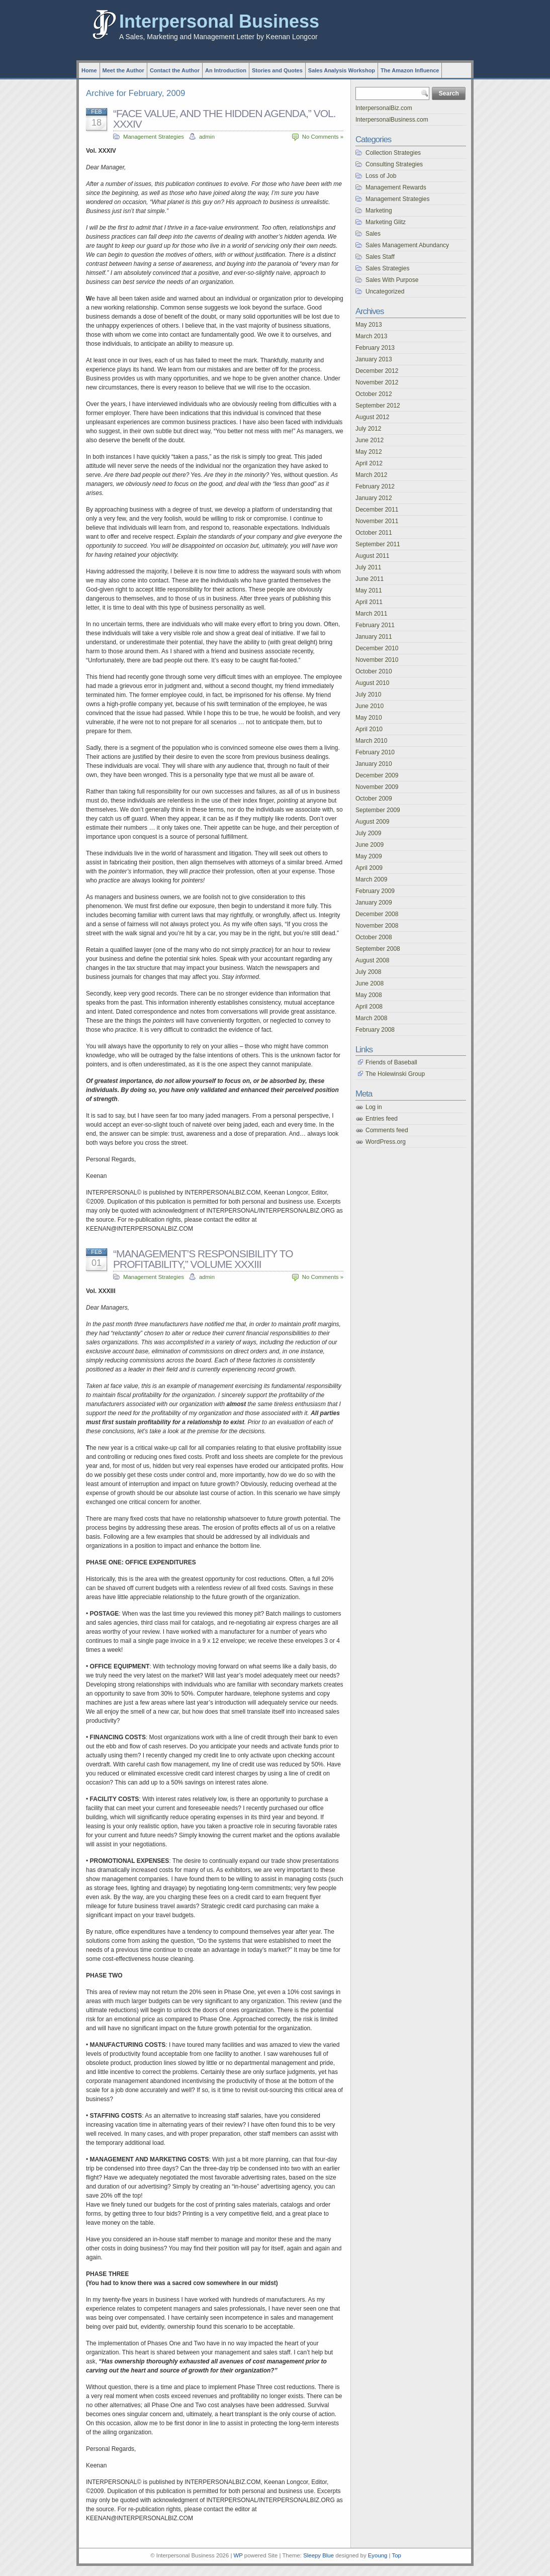  Describe the element at coordinates (238, 2555) in the screenshot. I see `WP` at that location.